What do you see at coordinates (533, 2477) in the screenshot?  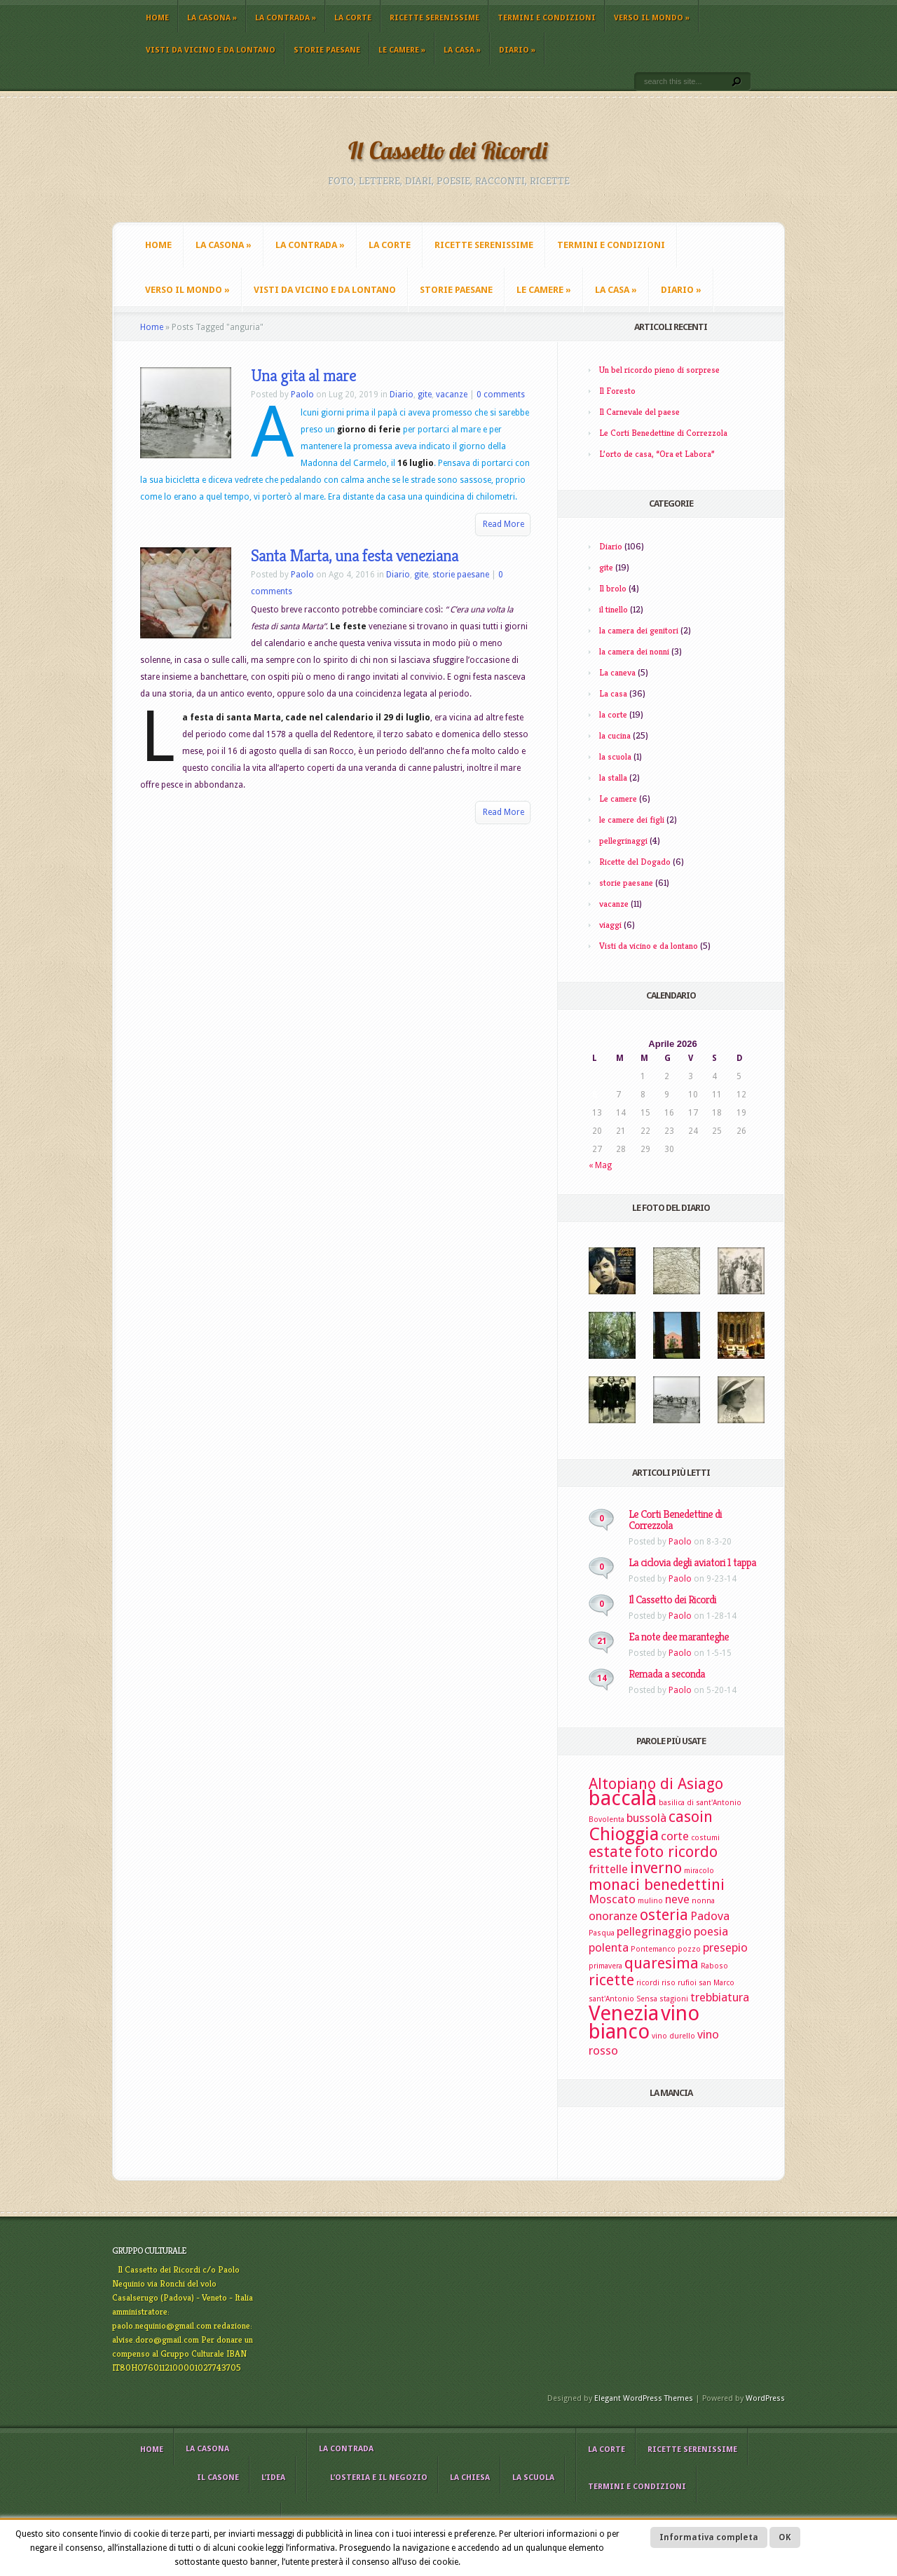 I see `La scuola` at bounding box center [533, 2477].